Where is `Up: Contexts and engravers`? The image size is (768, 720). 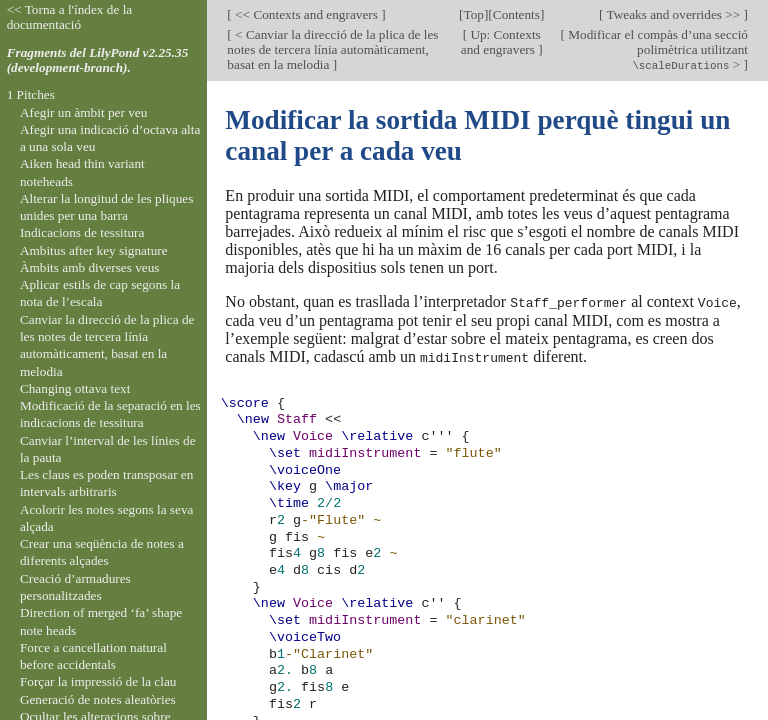
Up: Contexts and engravers is located at coordinates (501, 42).